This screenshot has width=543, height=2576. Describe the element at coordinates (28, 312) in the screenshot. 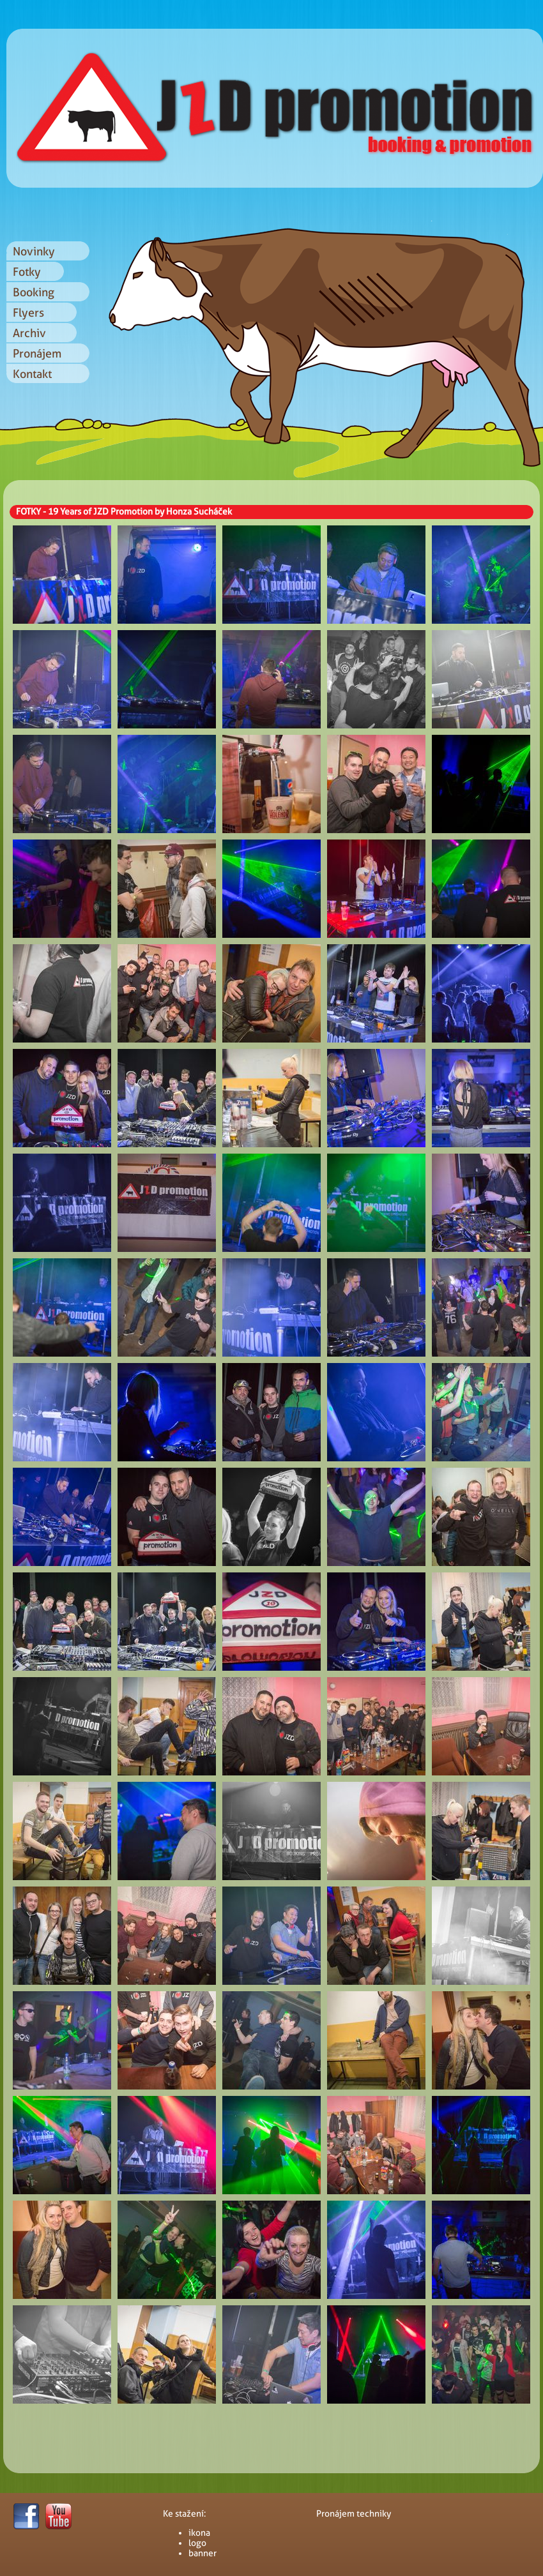

I see `Flyers` at that location.